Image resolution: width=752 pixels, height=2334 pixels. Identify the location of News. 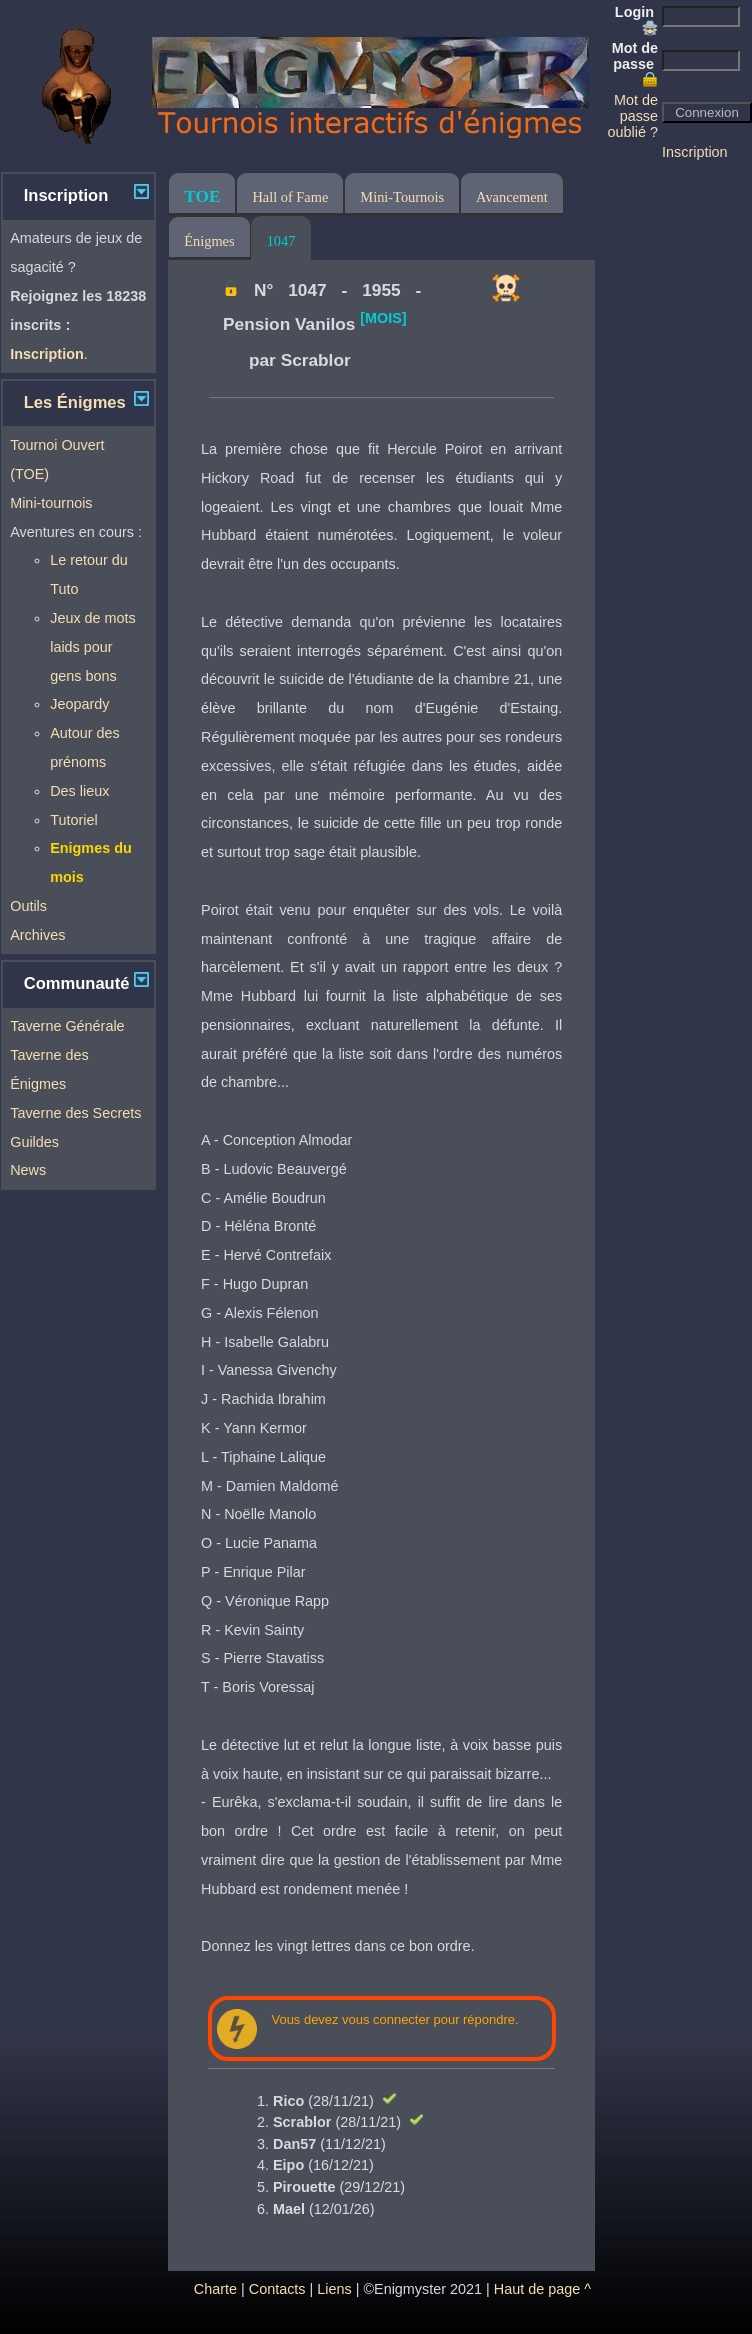
(28, 1170).